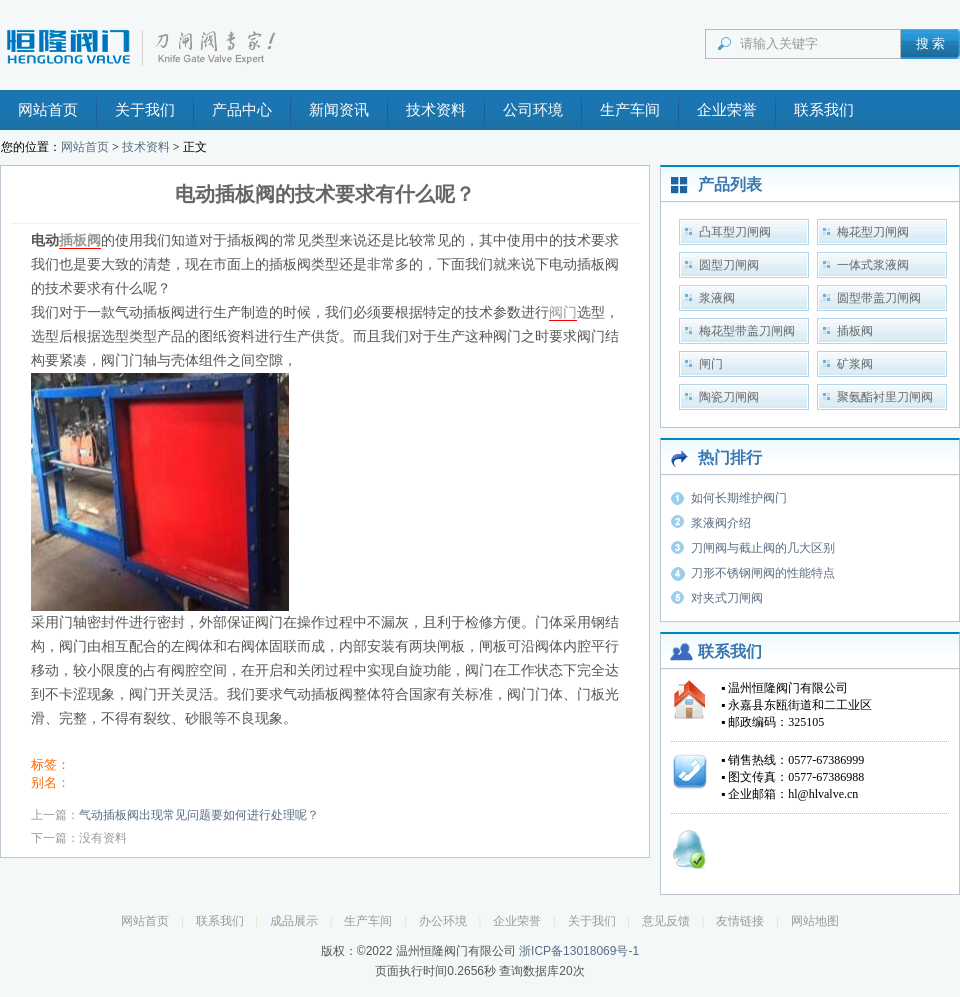  I want to click on 浆液阀, so click(717, 298).